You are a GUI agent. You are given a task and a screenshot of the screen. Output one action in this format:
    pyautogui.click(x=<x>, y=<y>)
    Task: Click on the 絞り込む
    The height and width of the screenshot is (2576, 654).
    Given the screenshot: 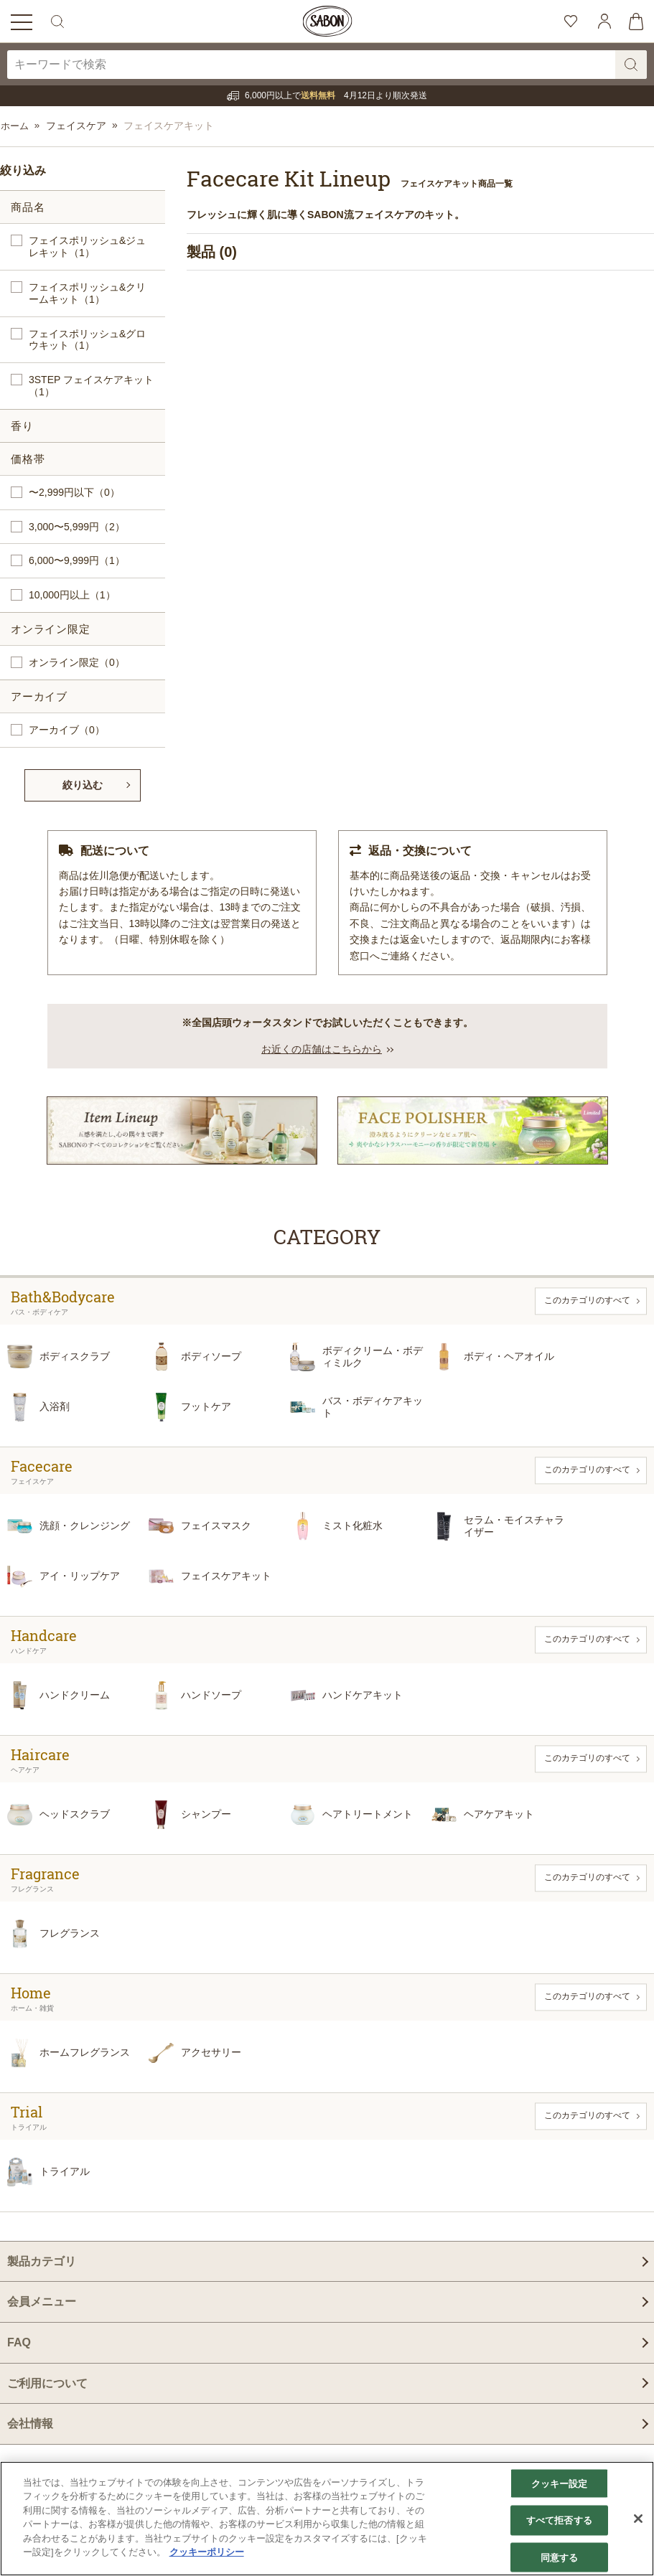 What is the action you would take?
    pyautogui.click(x=82, y=785)
    